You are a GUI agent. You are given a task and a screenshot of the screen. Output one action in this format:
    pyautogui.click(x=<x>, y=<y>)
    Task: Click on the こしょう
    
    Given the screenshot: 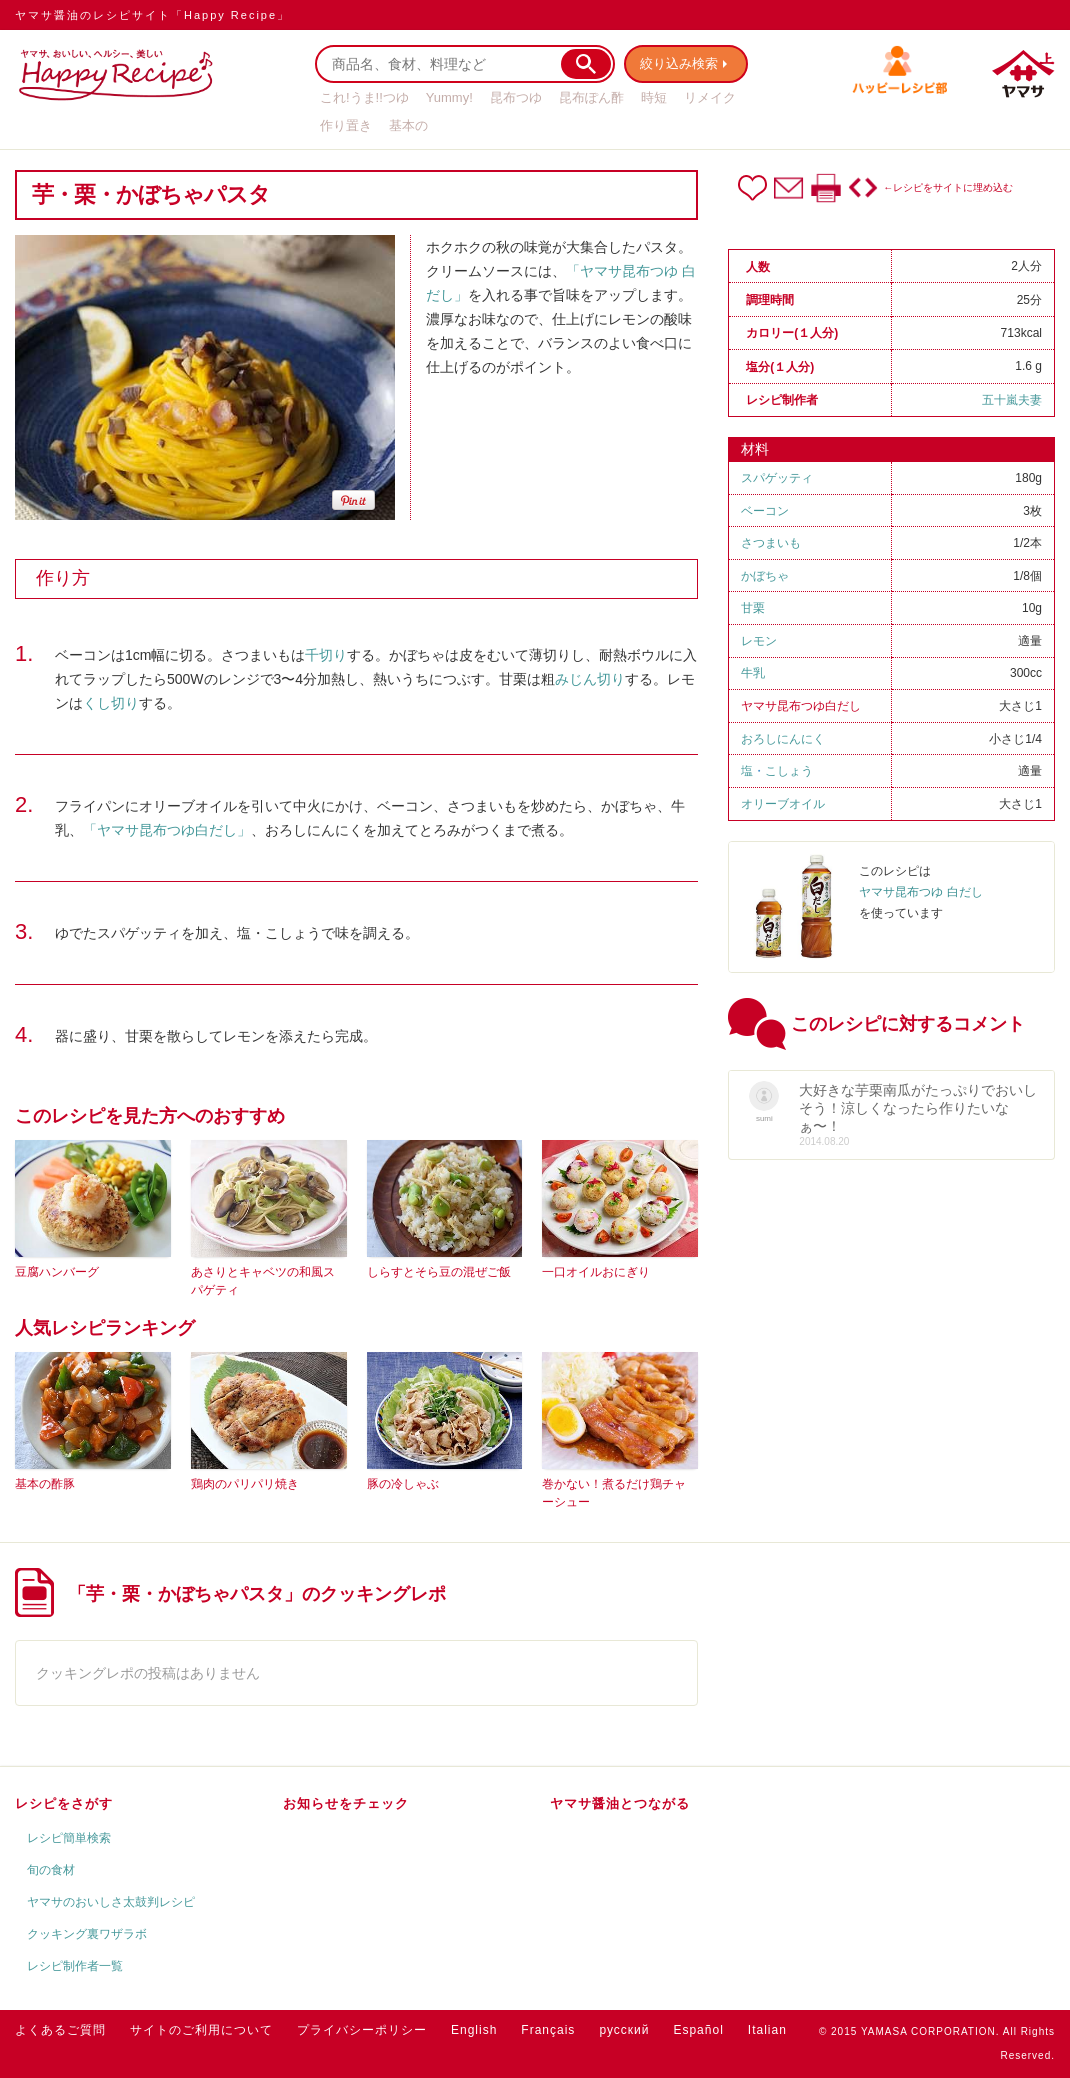 What is the action you would take?
    pyautogui.click(x=789, y=771)
    